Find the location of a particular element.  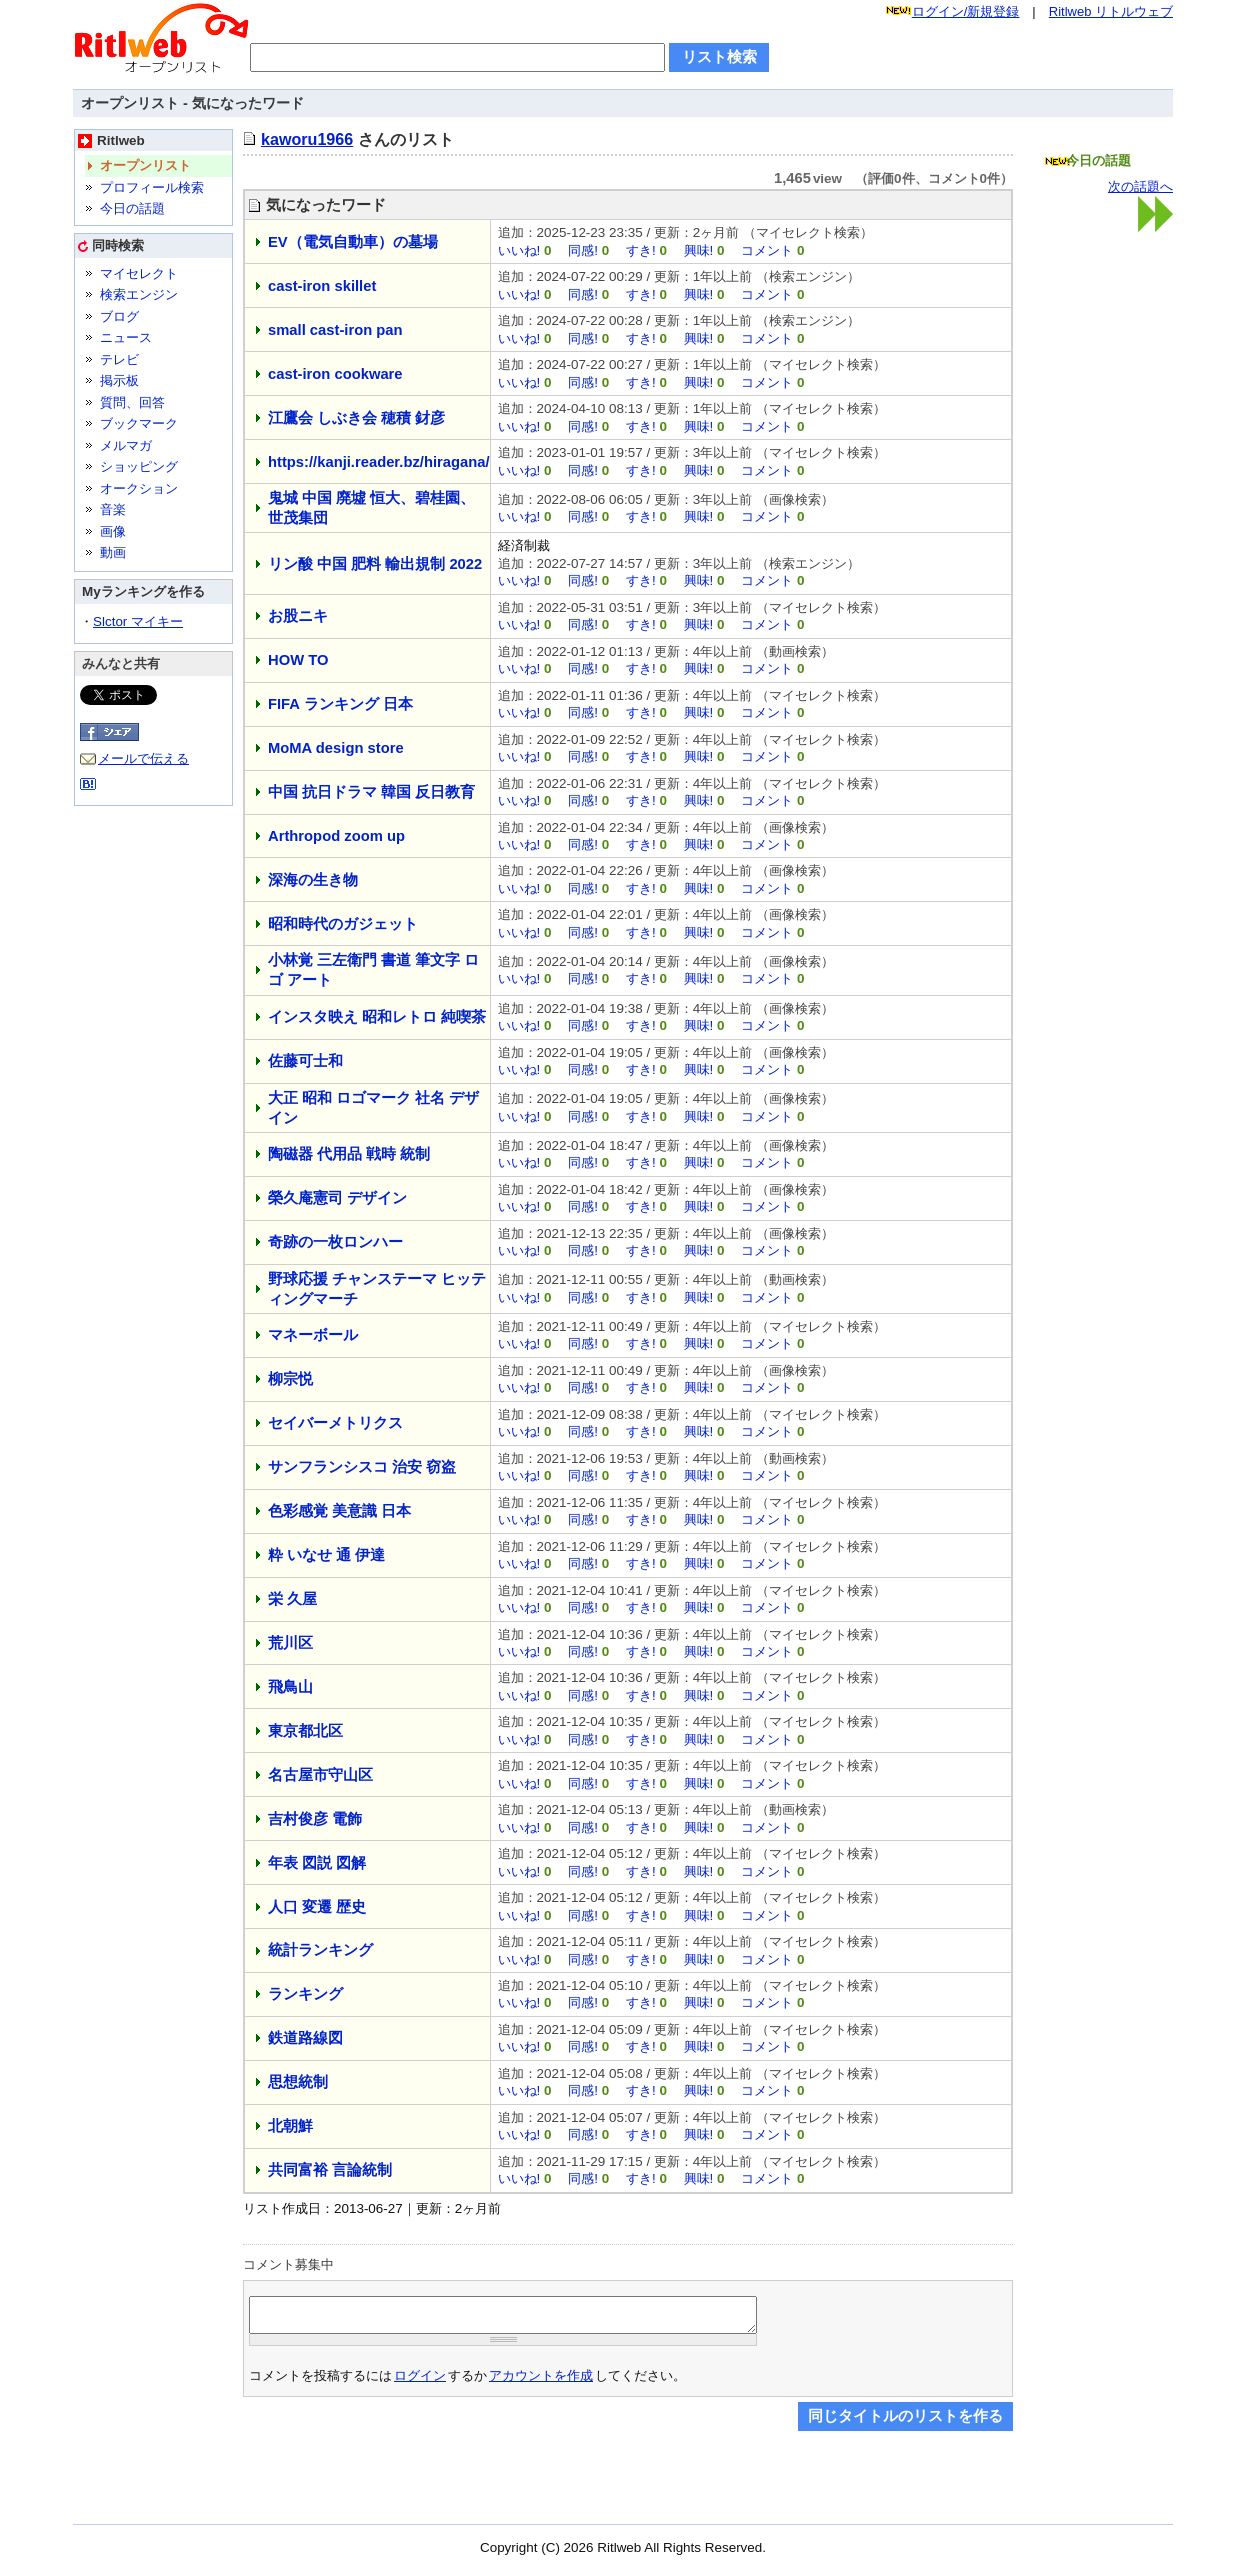

メルマガ is located at coordinates (126, 445).